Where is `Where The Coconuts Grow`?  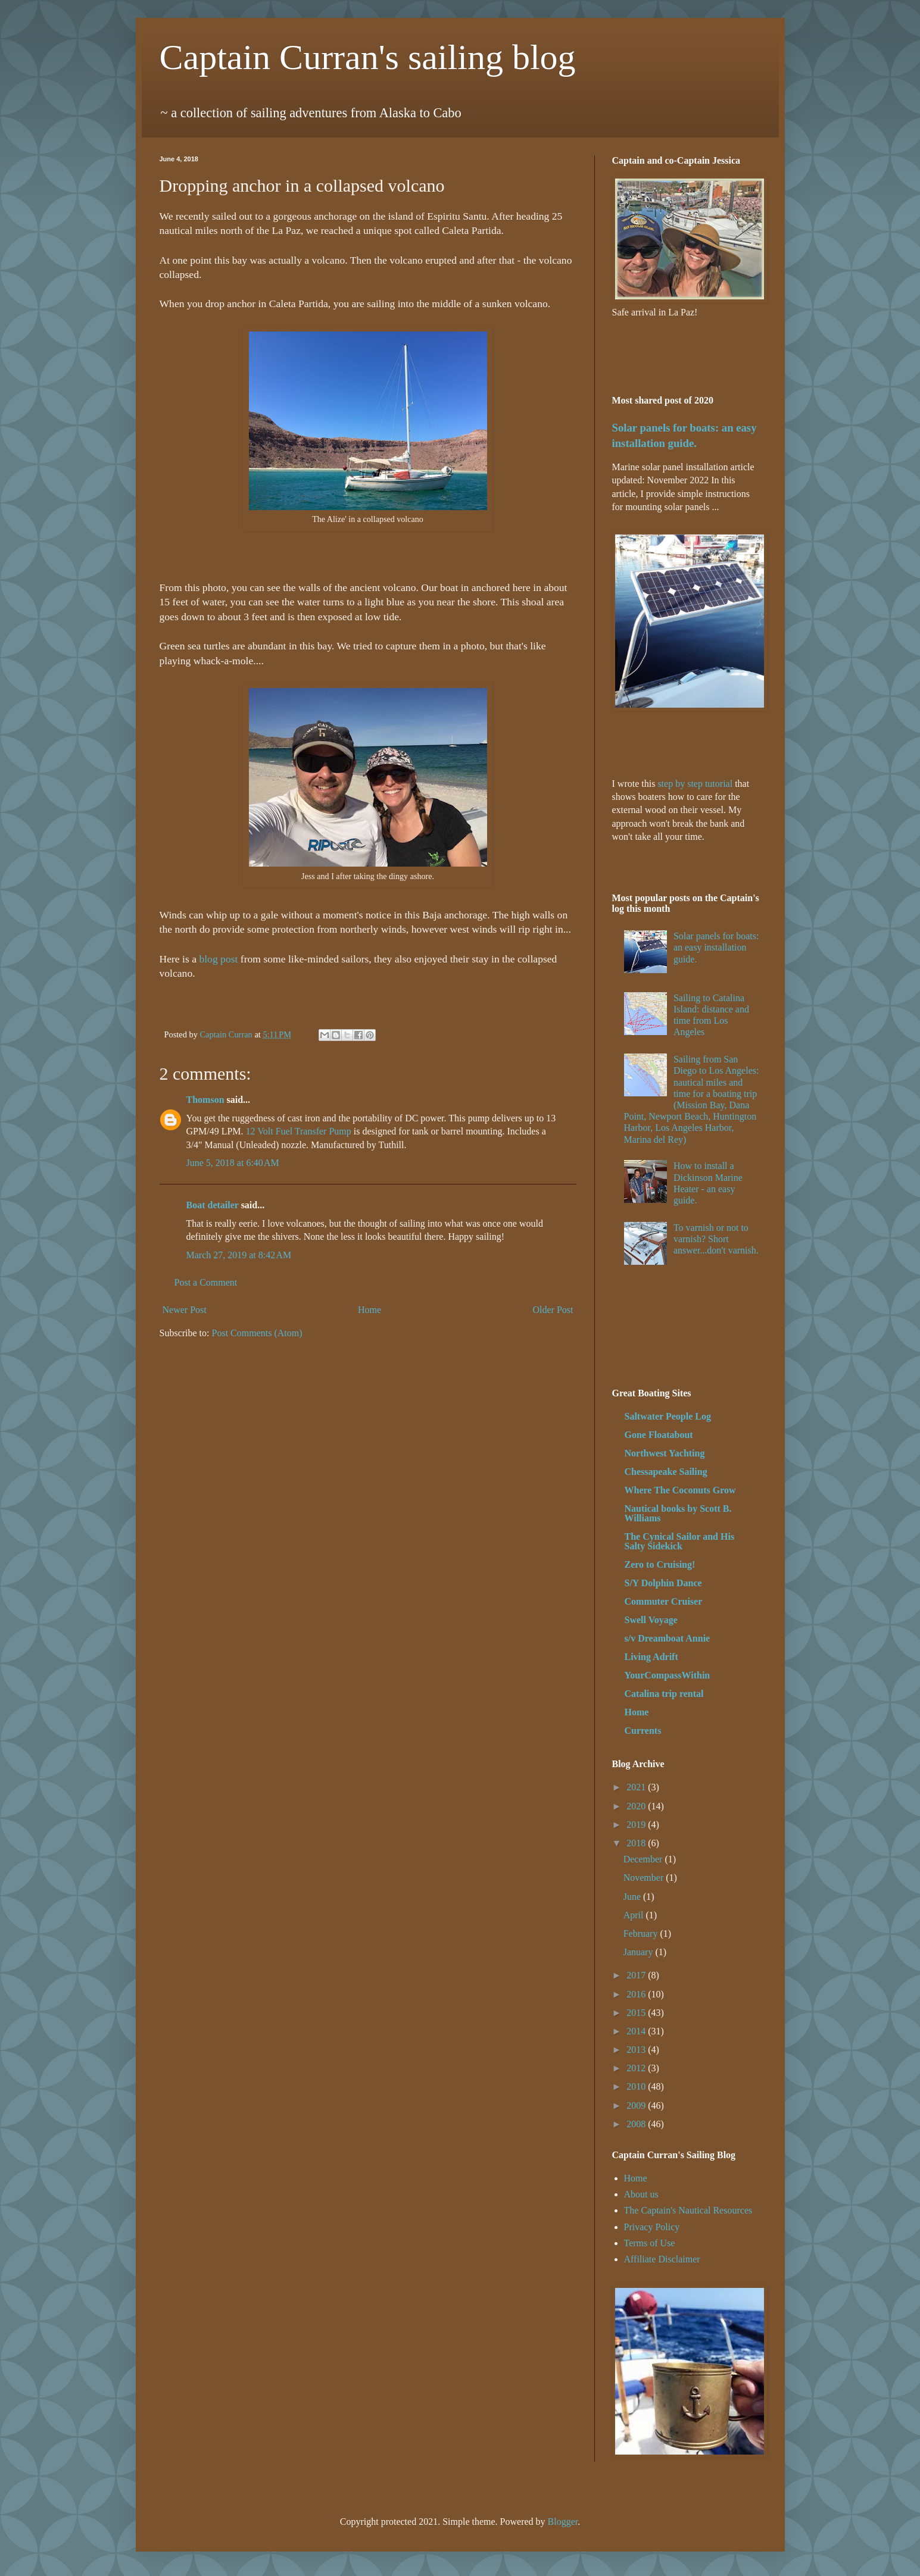 Where The Coconuts Grow is located at coordinates (680, 1490).